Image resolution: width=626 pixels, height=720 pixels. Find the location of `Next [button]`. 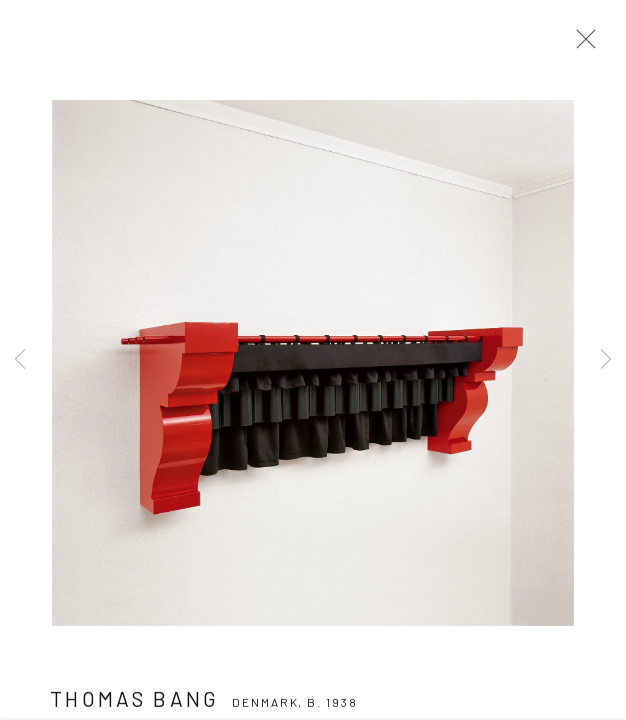

Next [button] is located at coordinates (606, 360).